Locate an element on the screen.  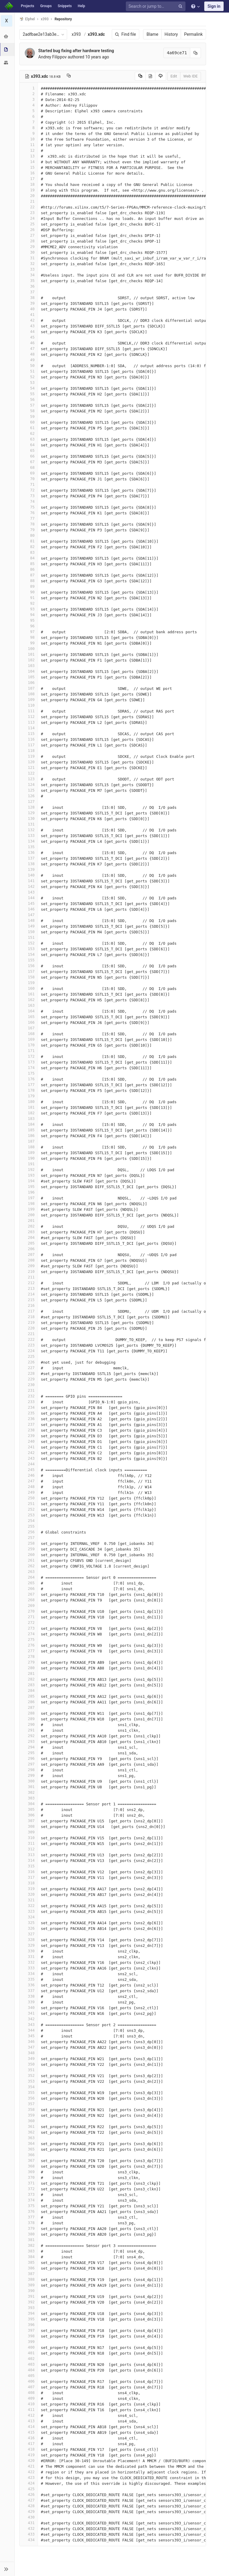
17 is located at coordinates (29, 178).